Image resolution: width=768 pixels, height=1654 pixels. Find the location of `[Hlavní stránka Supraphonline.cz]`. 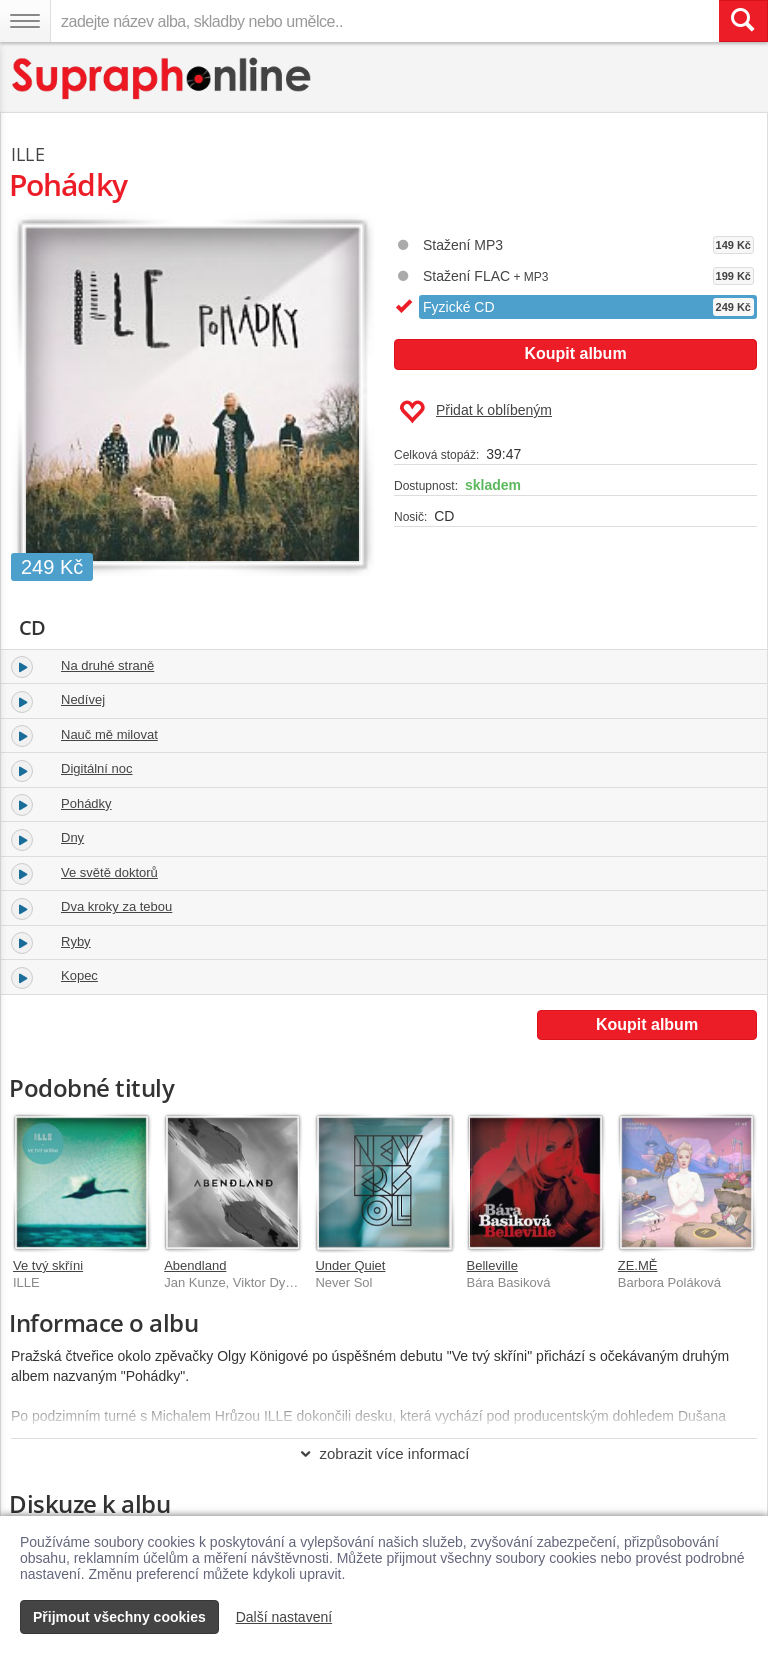

[Hlavní stránka Supraphonline.cz] is located at coordinates (162, 78).